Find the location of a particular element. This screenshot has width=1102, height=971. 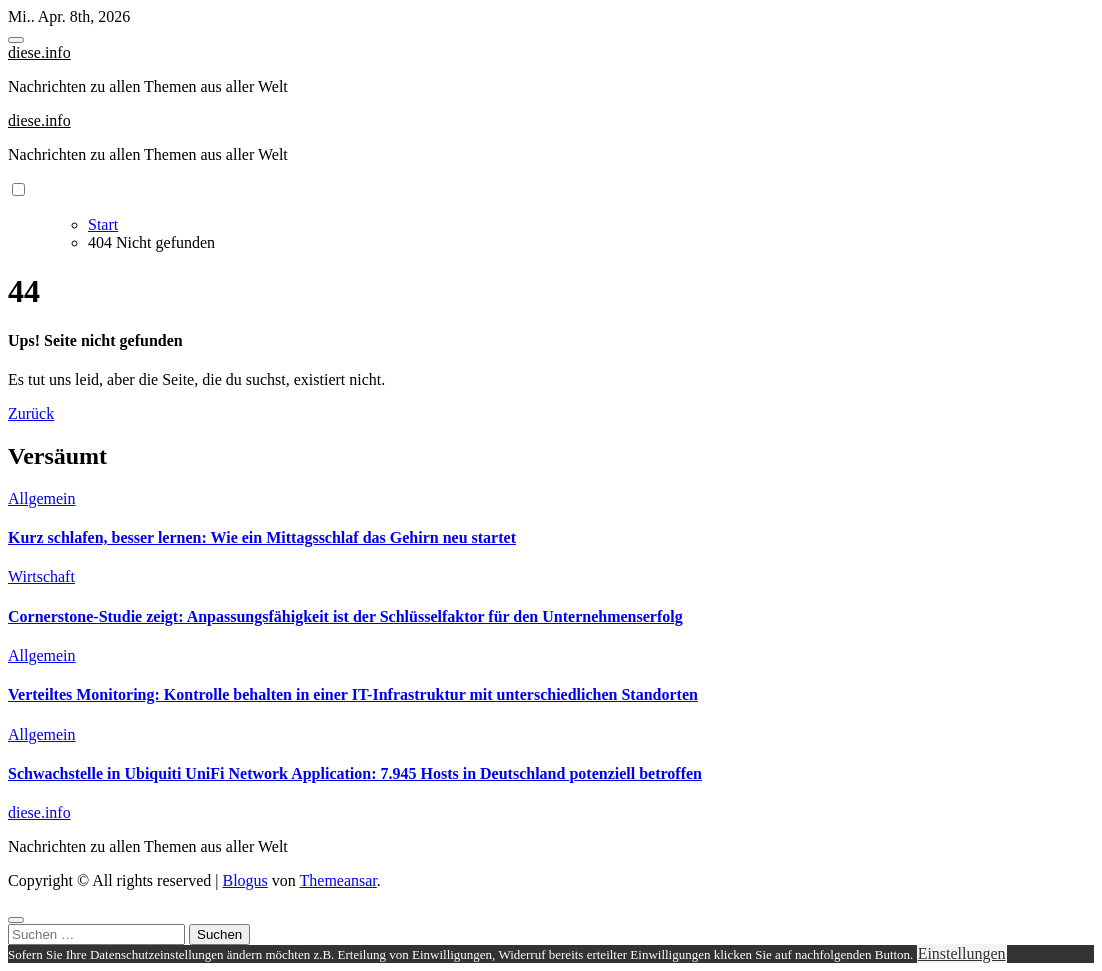

Cornerstone-Studie zeigt: Anpassungsfähigkeit ist der Schlüsselfaktor für den Unternehmenserfolg is located at coordinates (345, 616).